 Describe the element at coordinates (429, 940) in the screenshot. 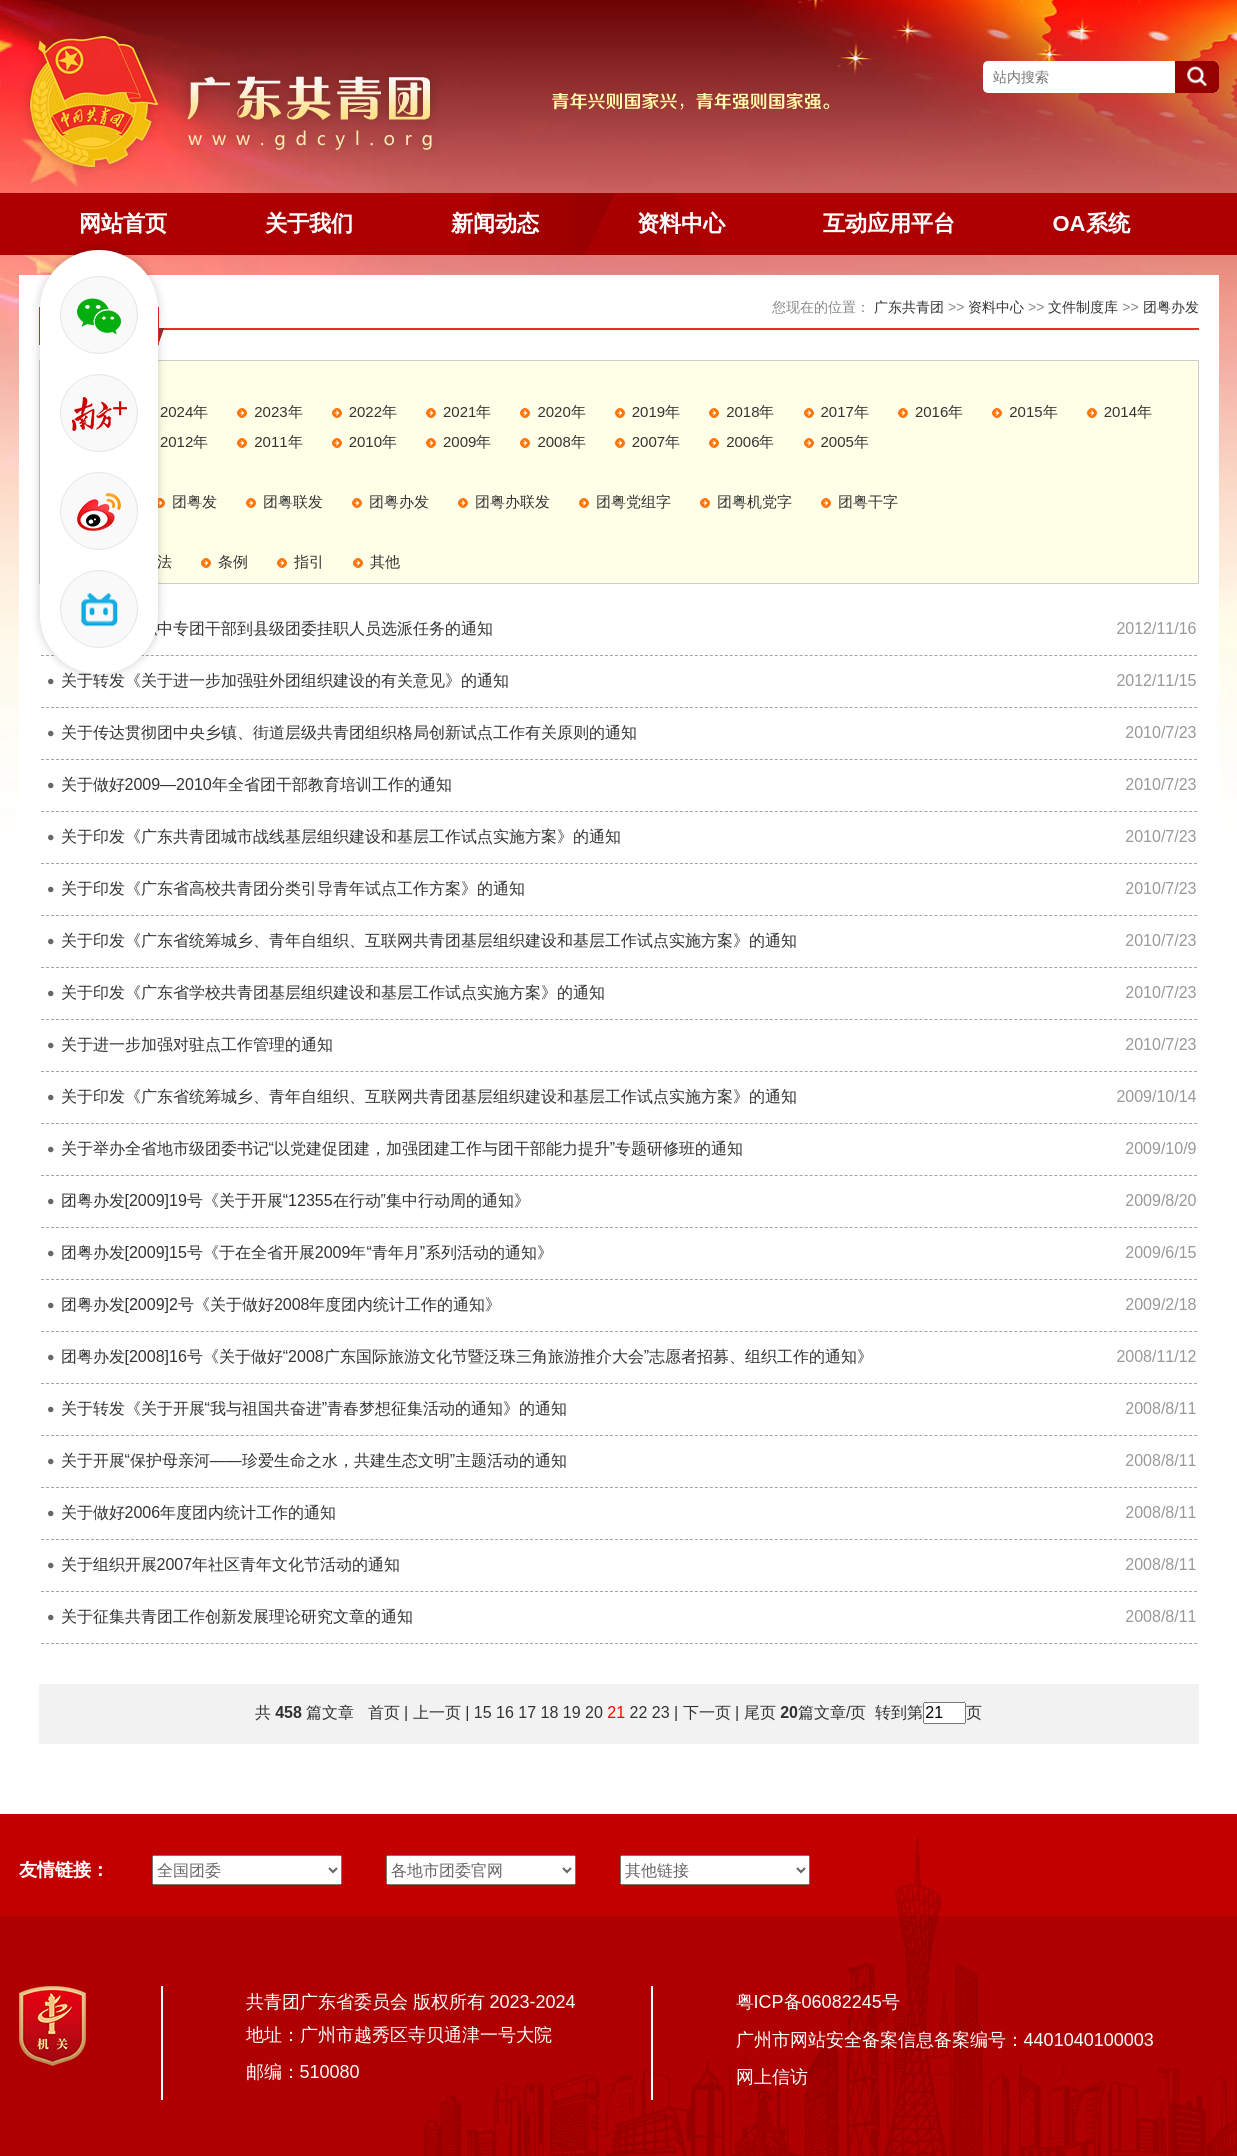

I see `关于印发《广东省统筹城乡、青年自组织、互联网共青团基层组织建设和基层工作试点实施方案》的通知` at that location.